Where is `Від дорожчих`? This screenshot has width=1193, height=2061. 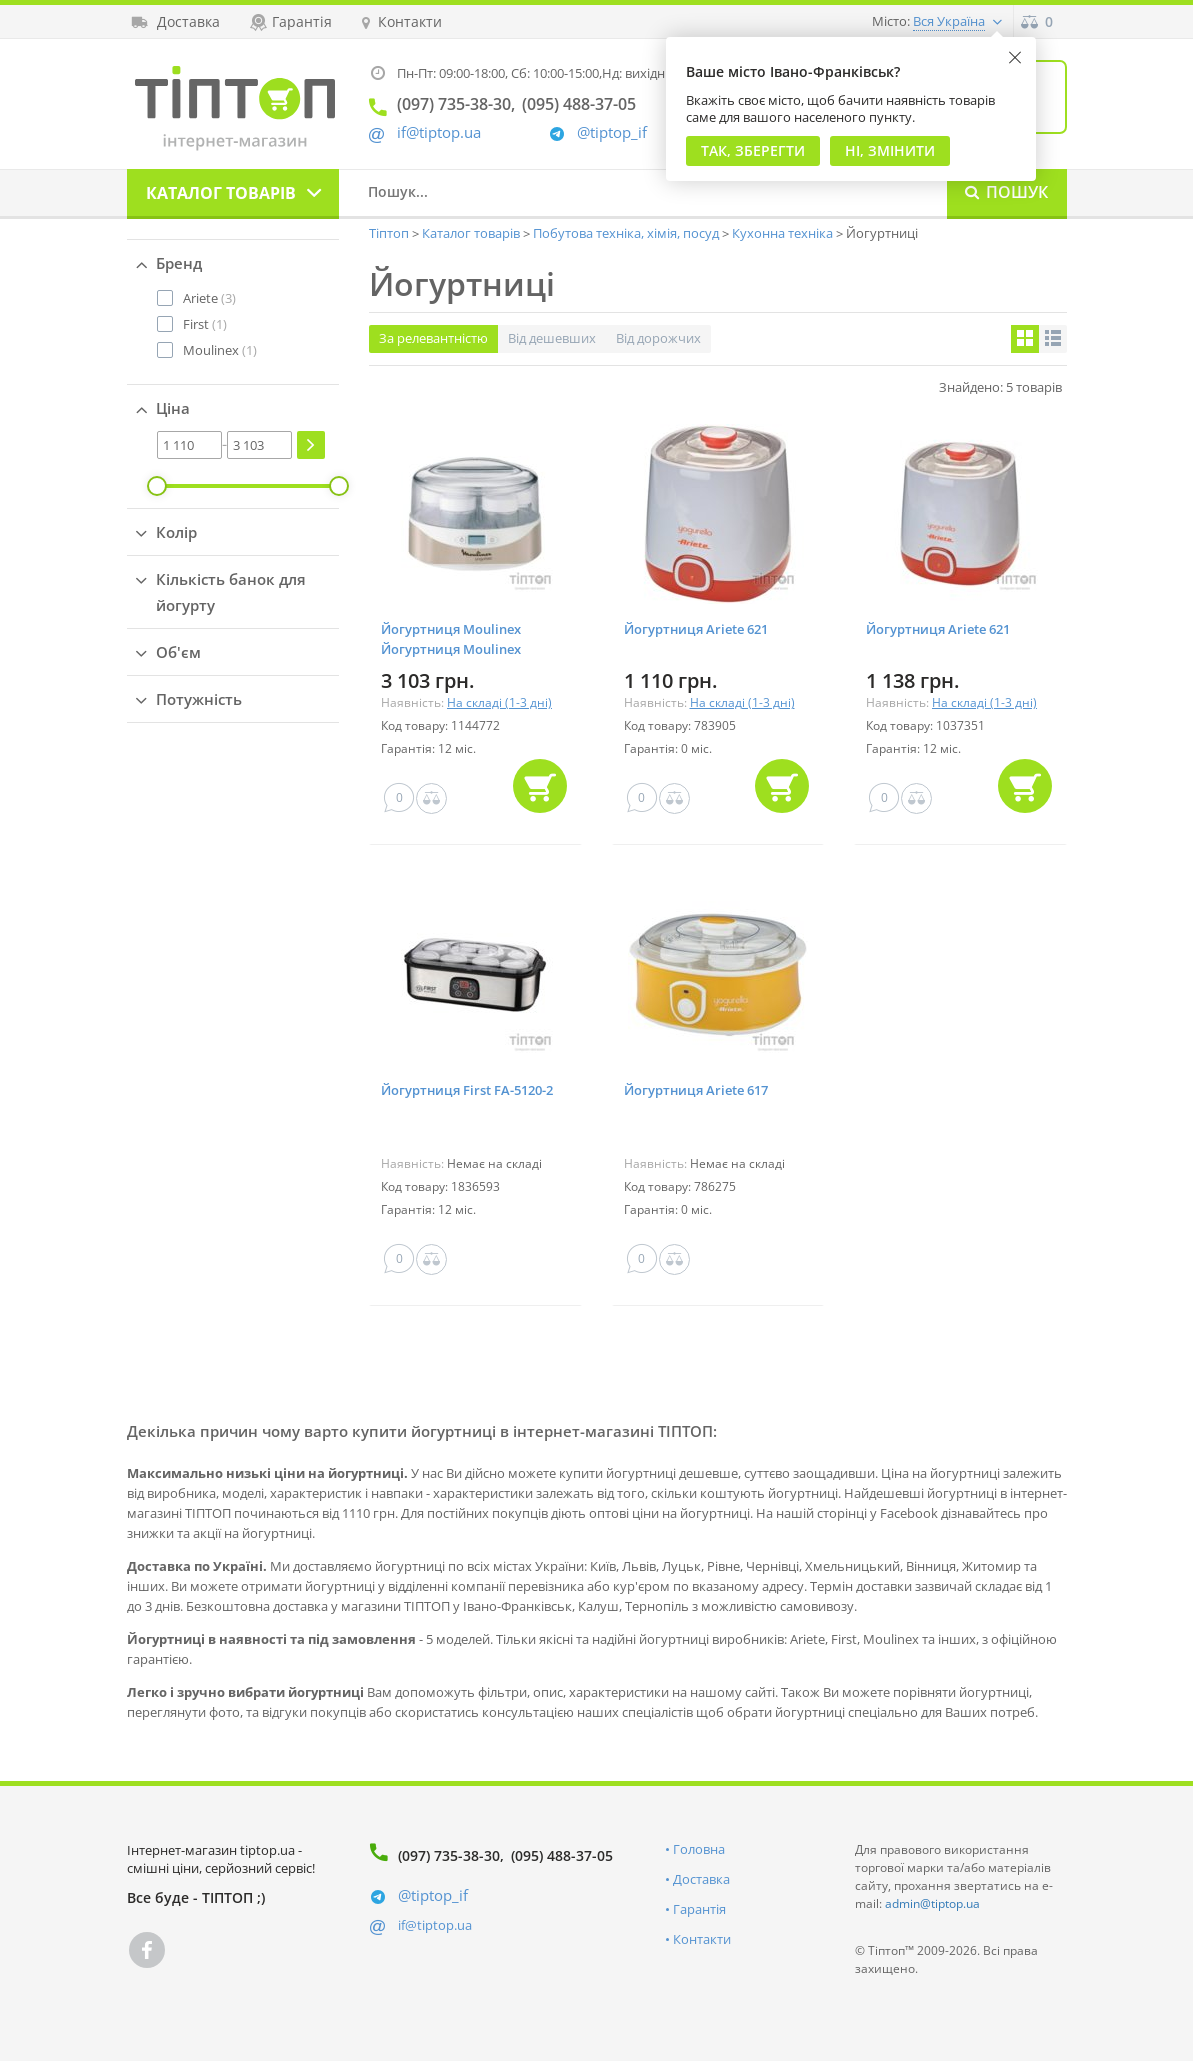 Від дорожчих is located at coordinates (658, 338).